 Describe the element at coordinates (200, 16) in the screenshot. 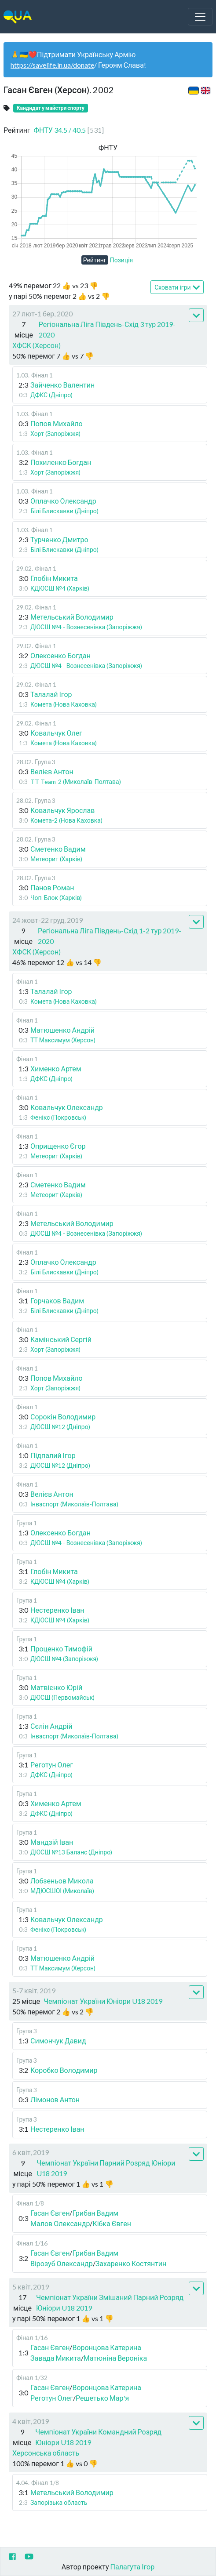

I see `[Toggle navigation]` at that location.